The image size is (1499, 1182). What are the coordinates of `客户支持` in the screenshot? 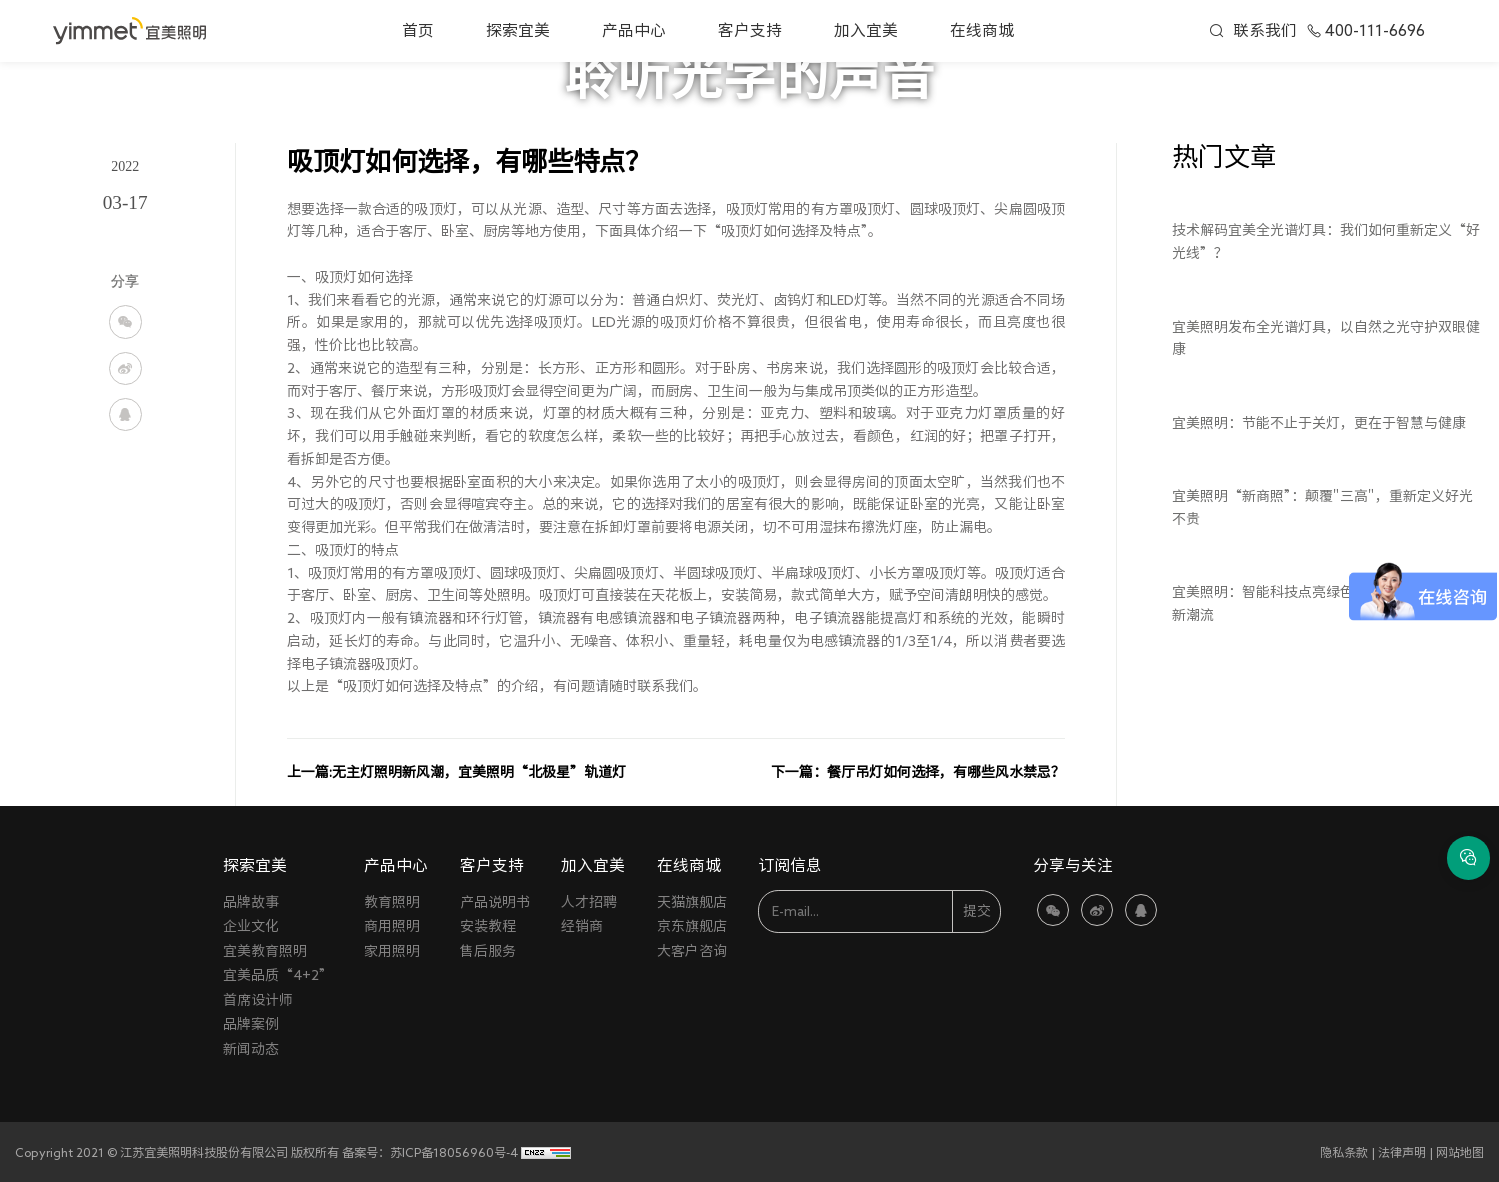 It's located at (750, 30).